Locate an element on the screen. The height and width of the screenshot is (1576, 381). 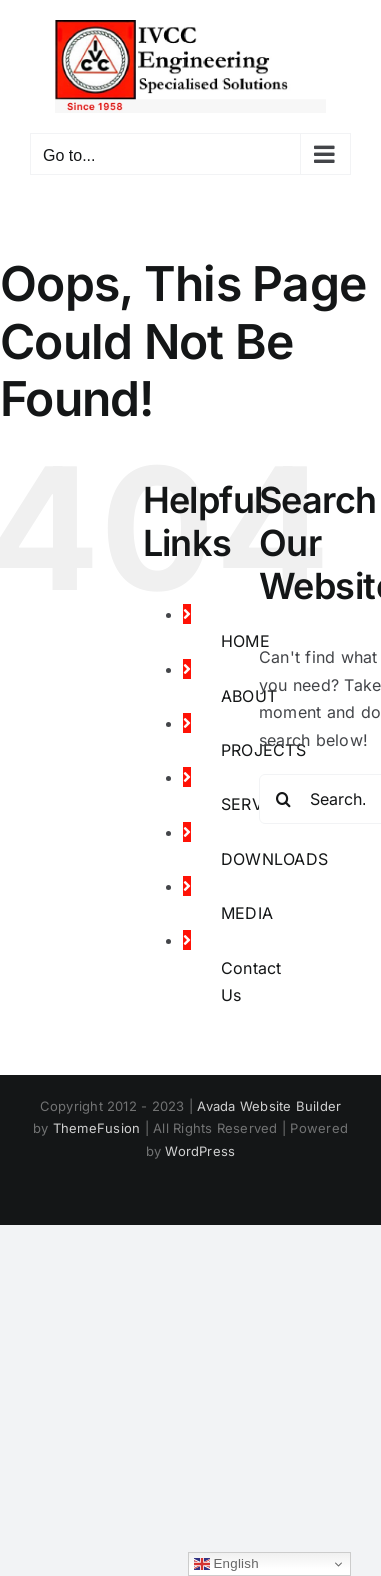
ThemeFusion is located at coordinates (97, 1128).